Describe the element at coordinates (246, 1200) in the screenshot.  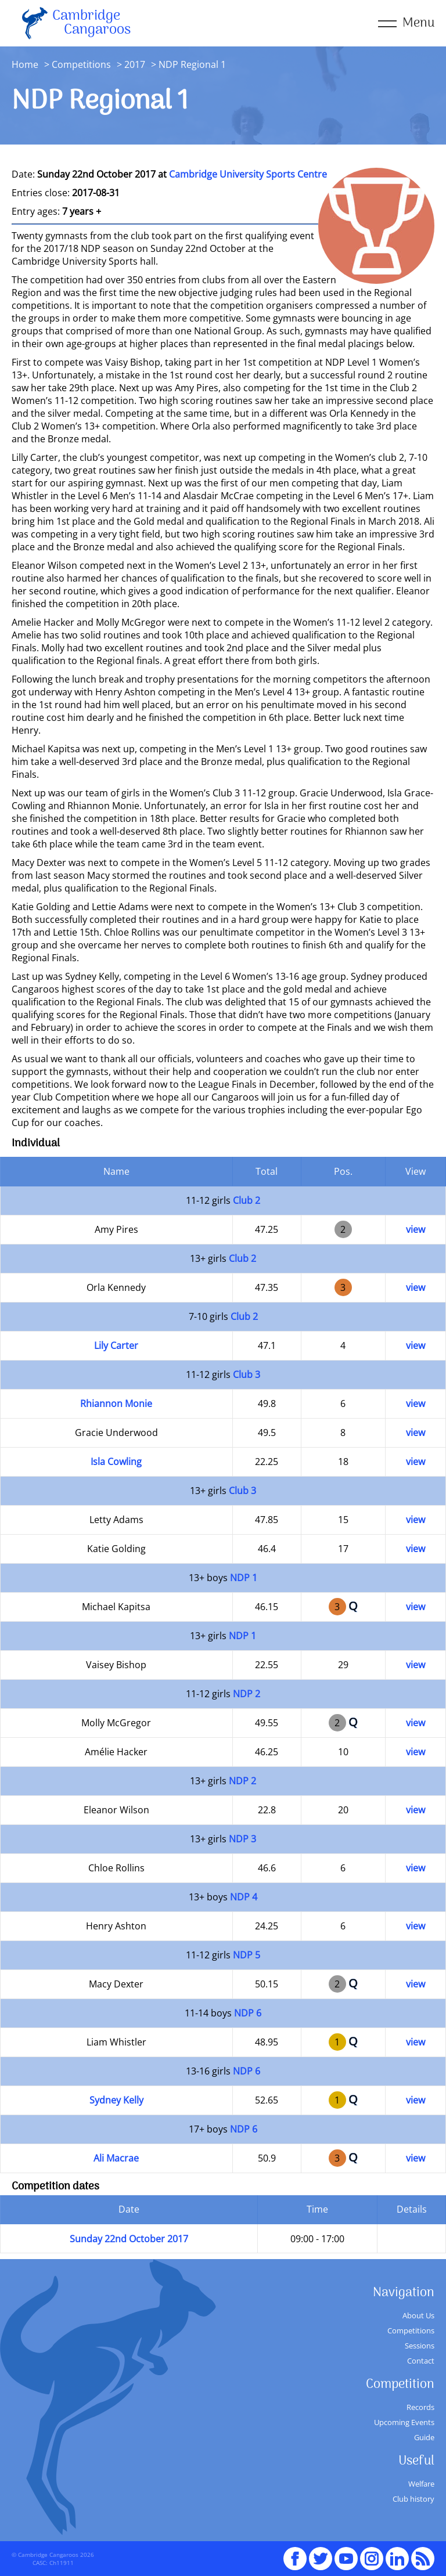
I see `Club 2` at that location.